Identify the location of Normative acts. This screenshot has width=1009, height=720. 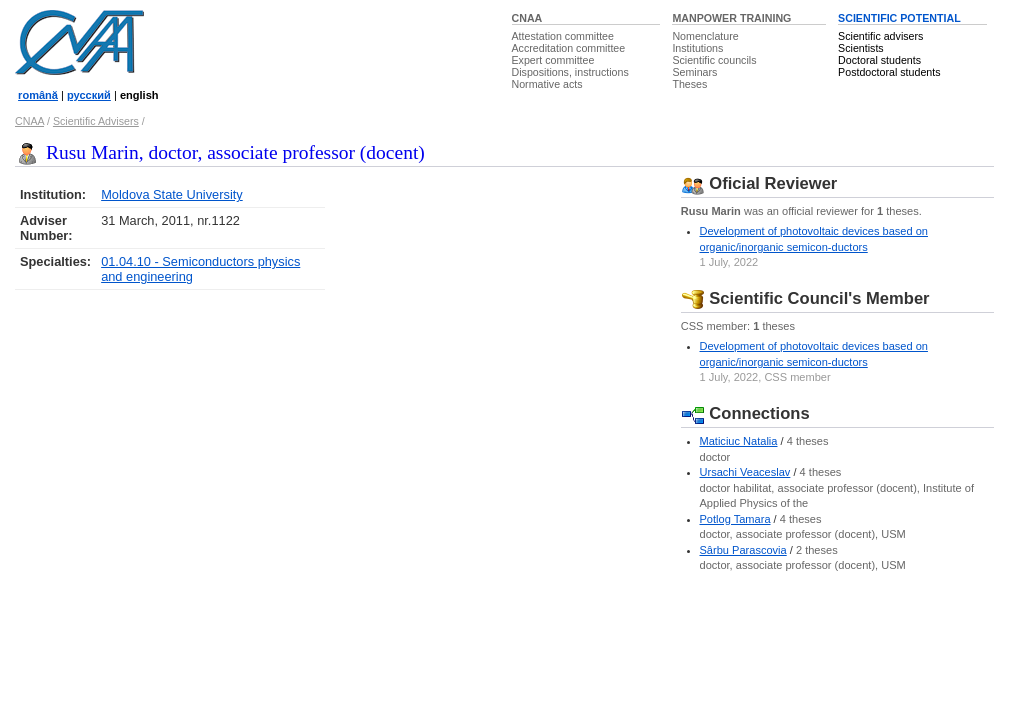
(547, 84).